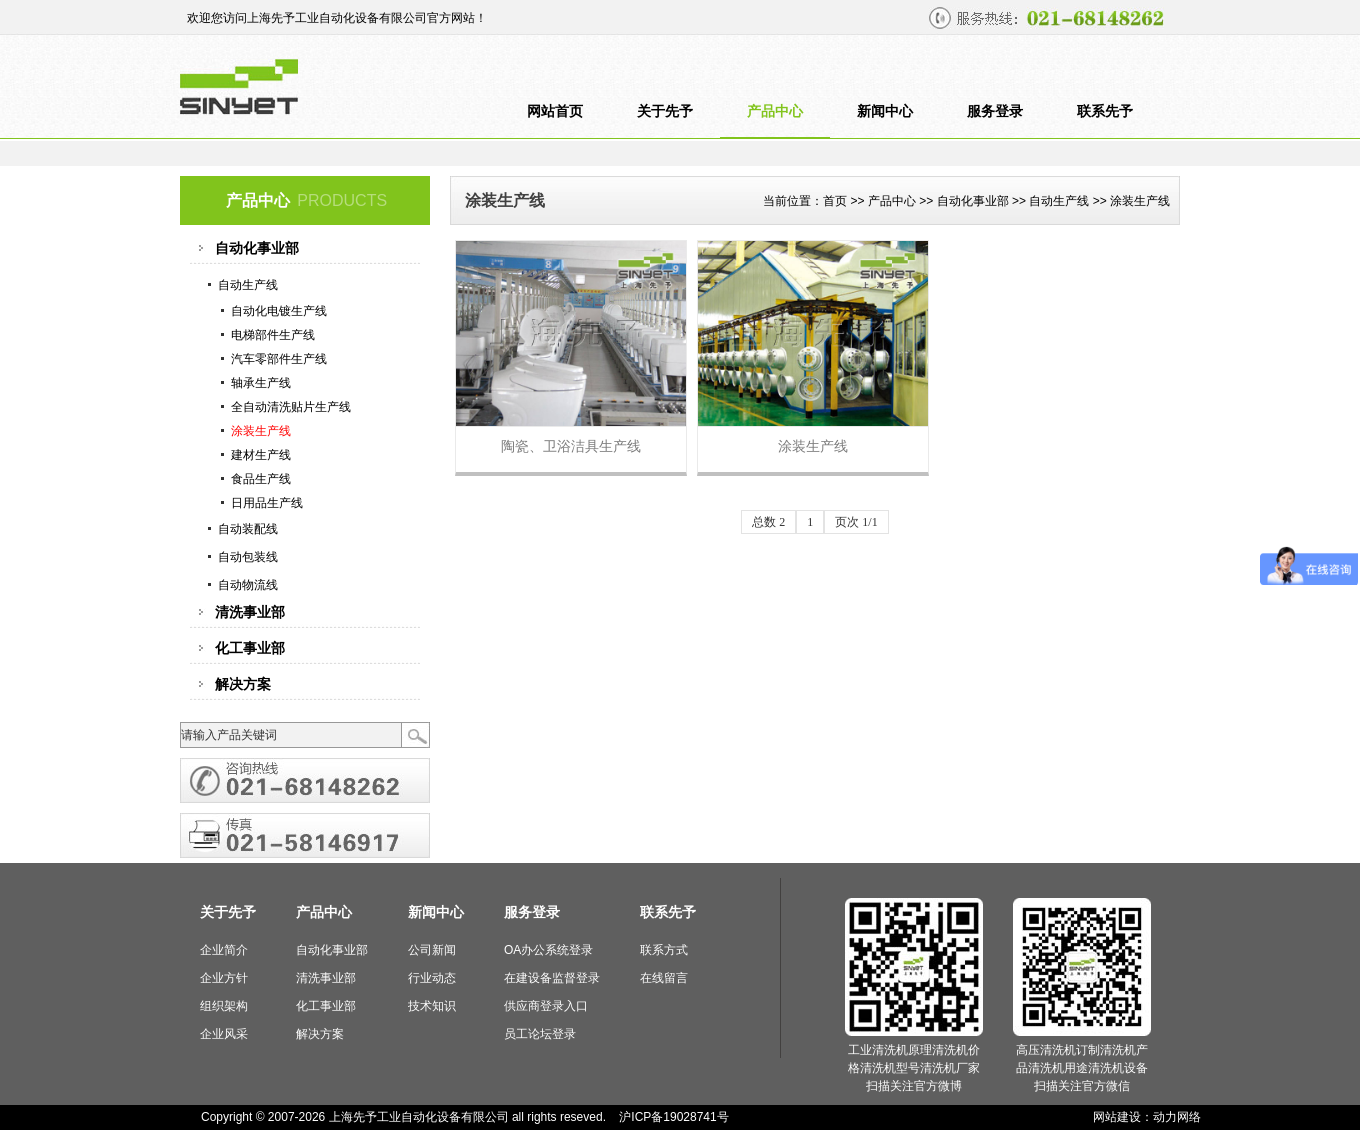 Image resolution: width=1360 pixels, height=1130 pixels. I want to click on 食品生产线, so click(261, 479).